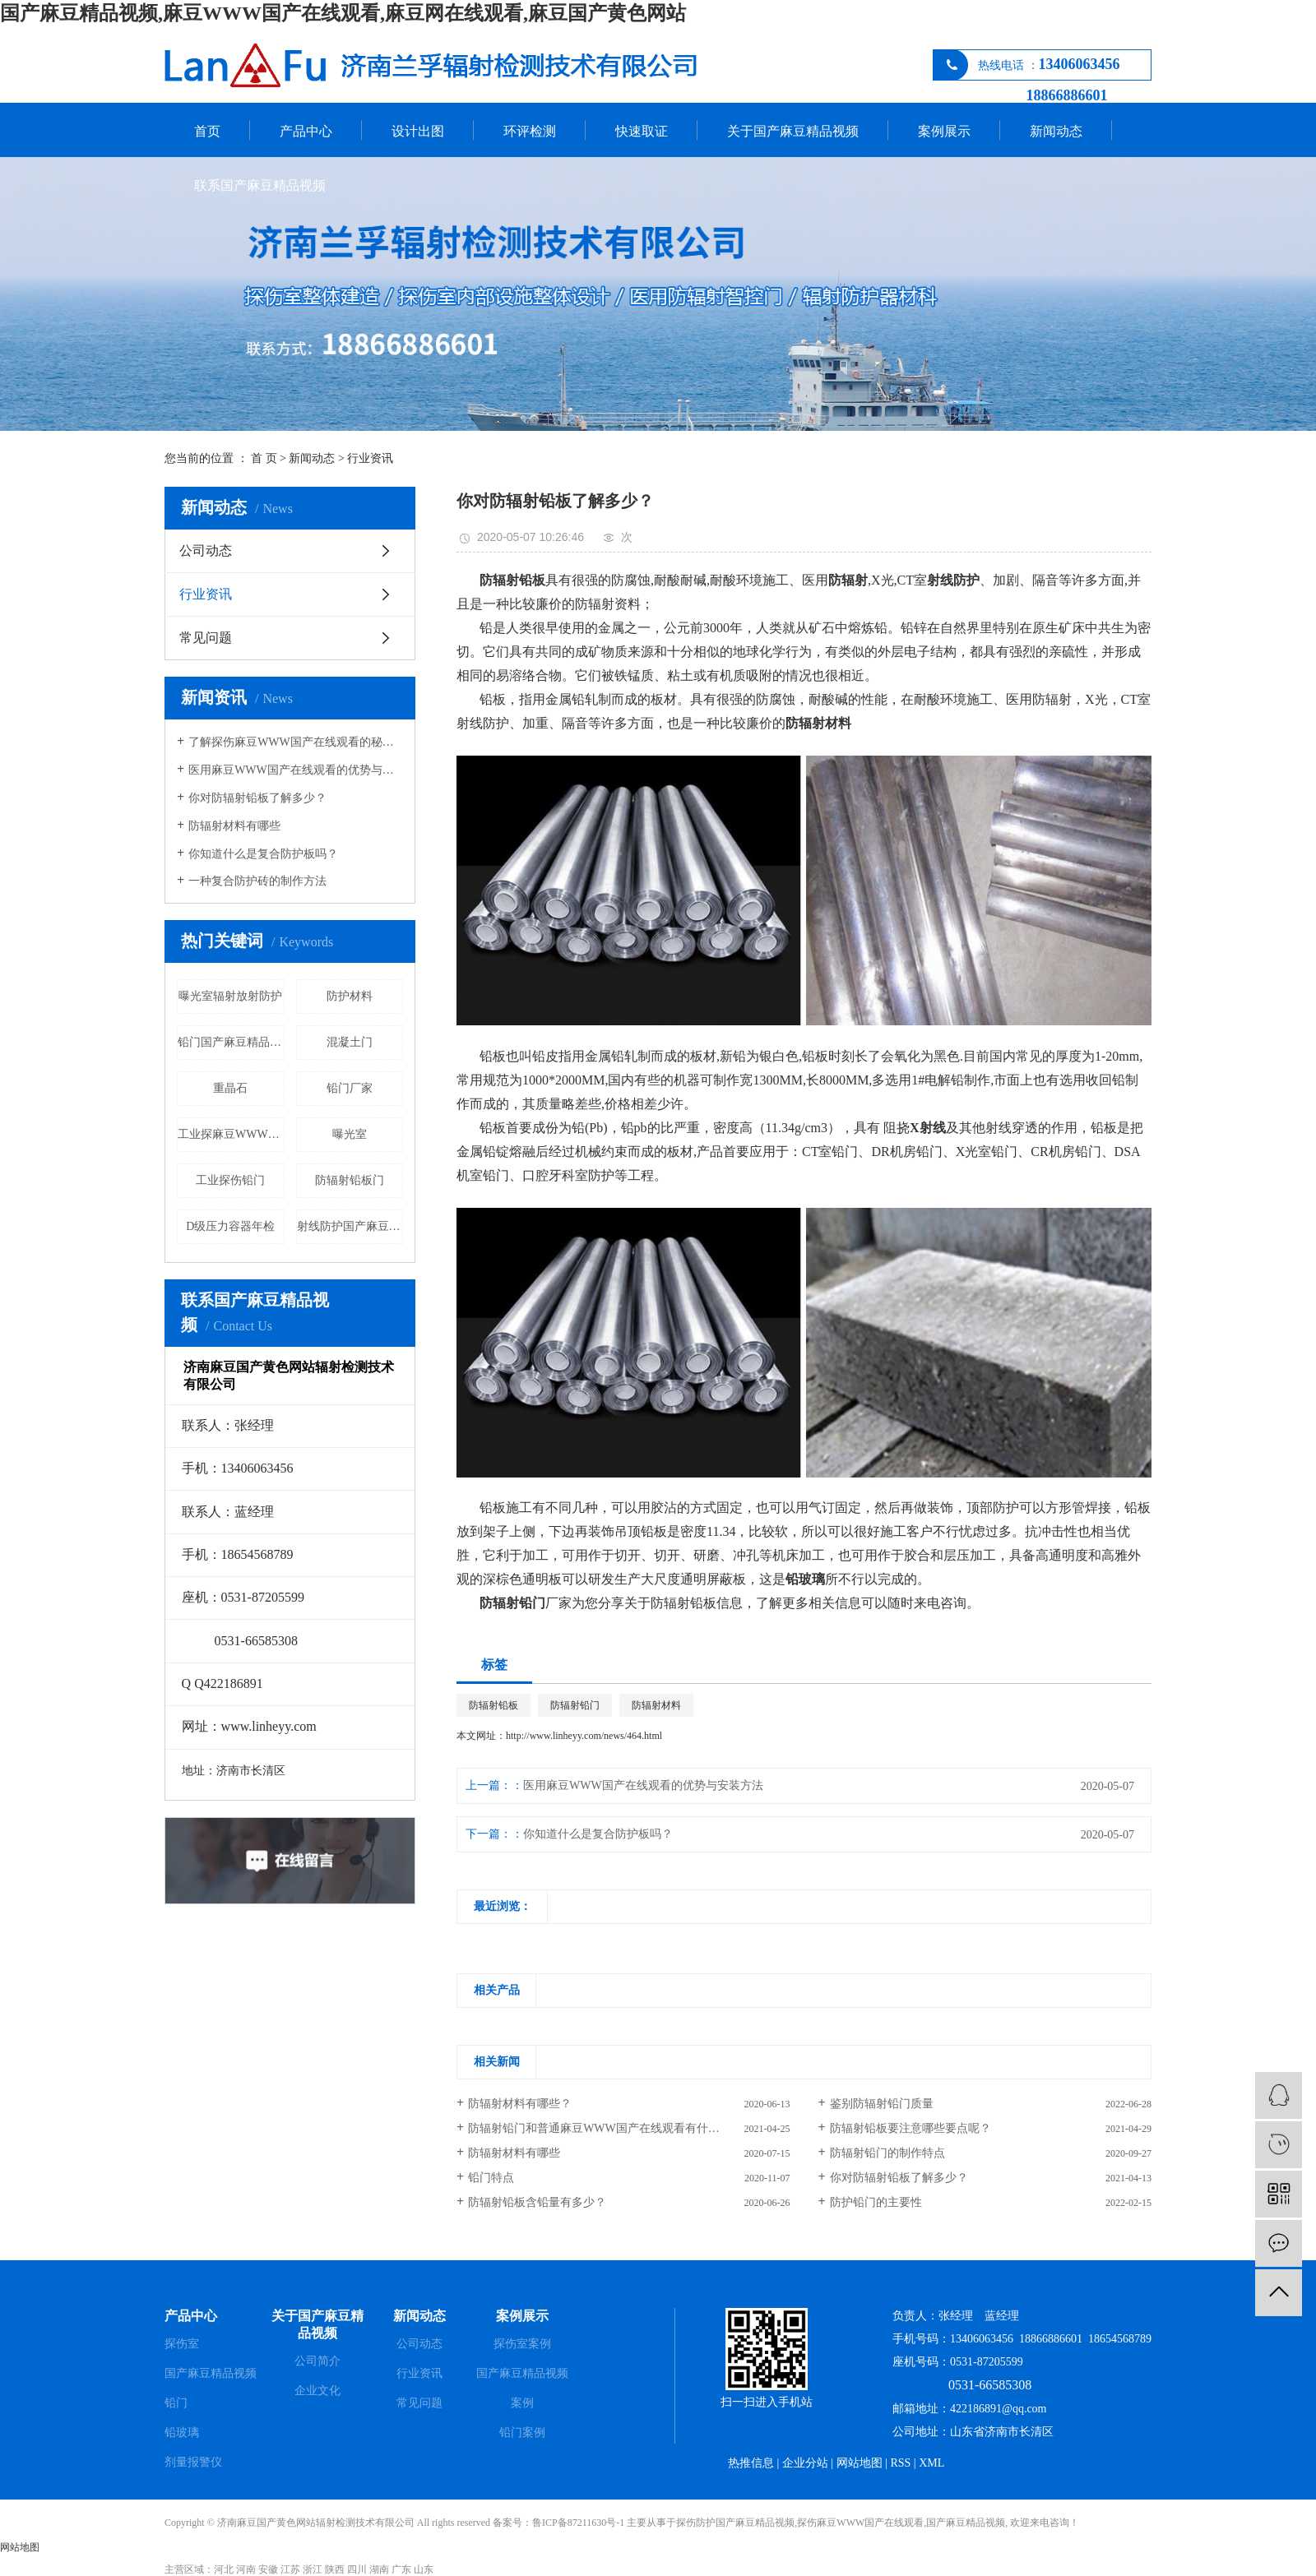  I want to click on 防护材料, so click(350, 996).